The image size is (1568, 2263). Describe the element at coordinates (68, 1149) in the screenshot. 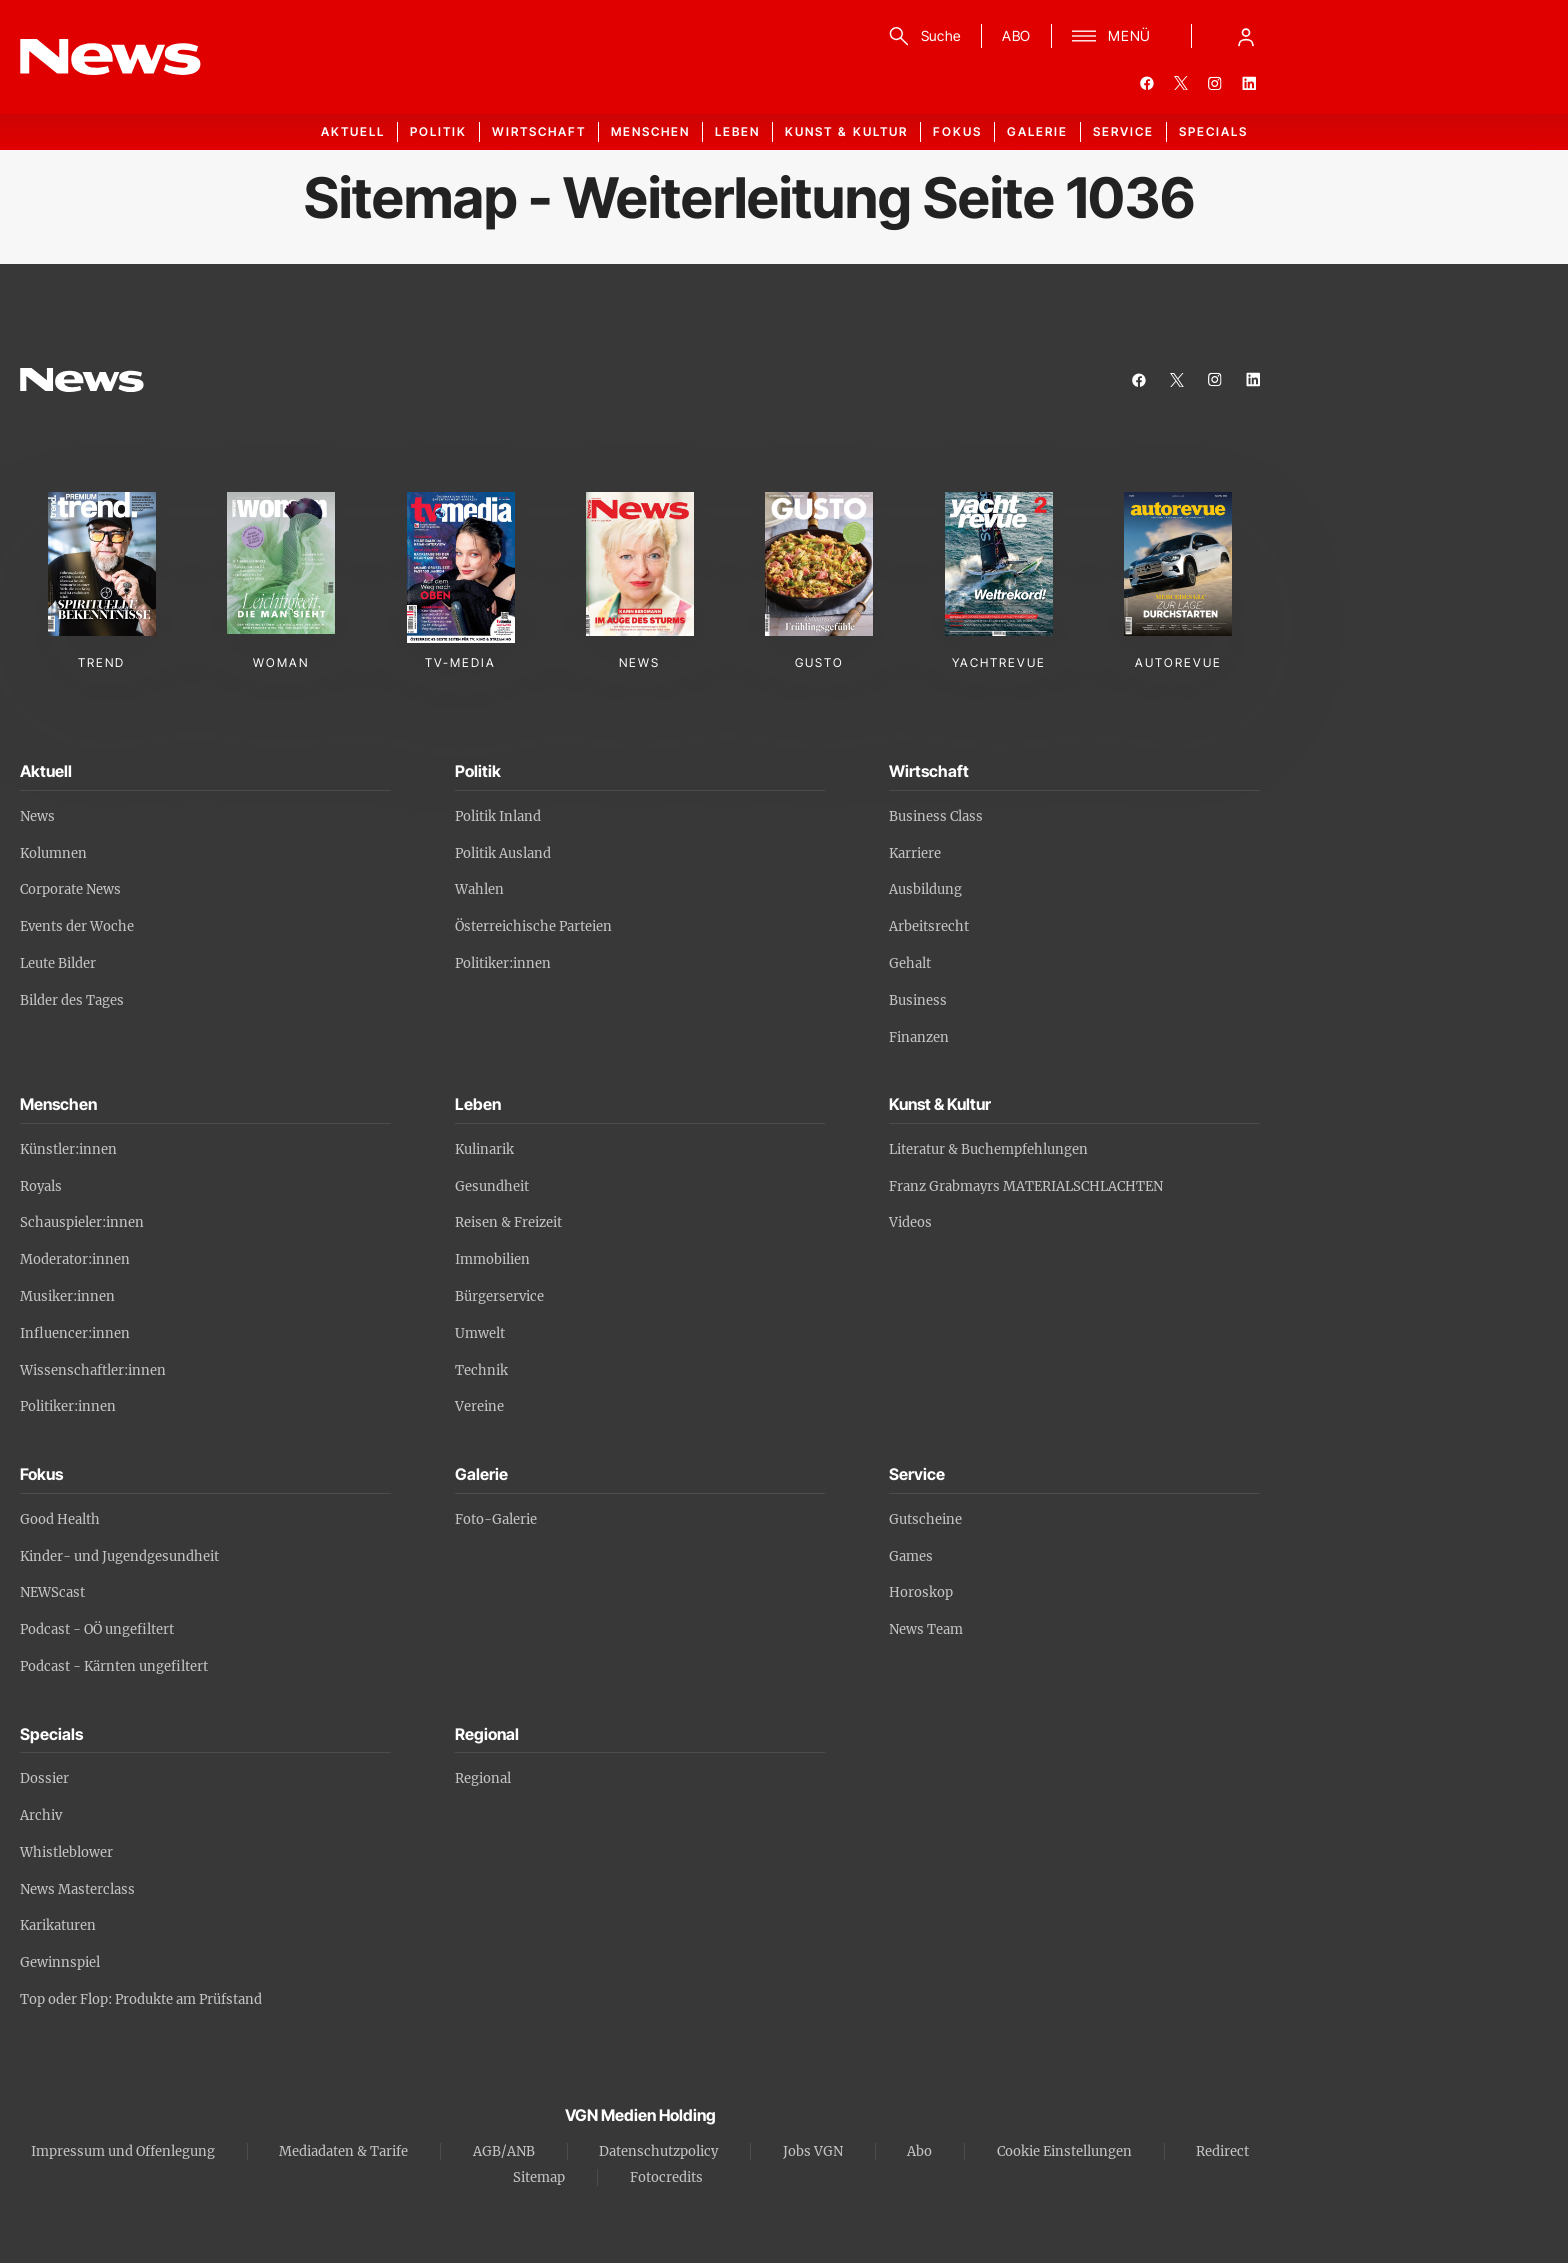

I see `Künstler:innen` at that location.